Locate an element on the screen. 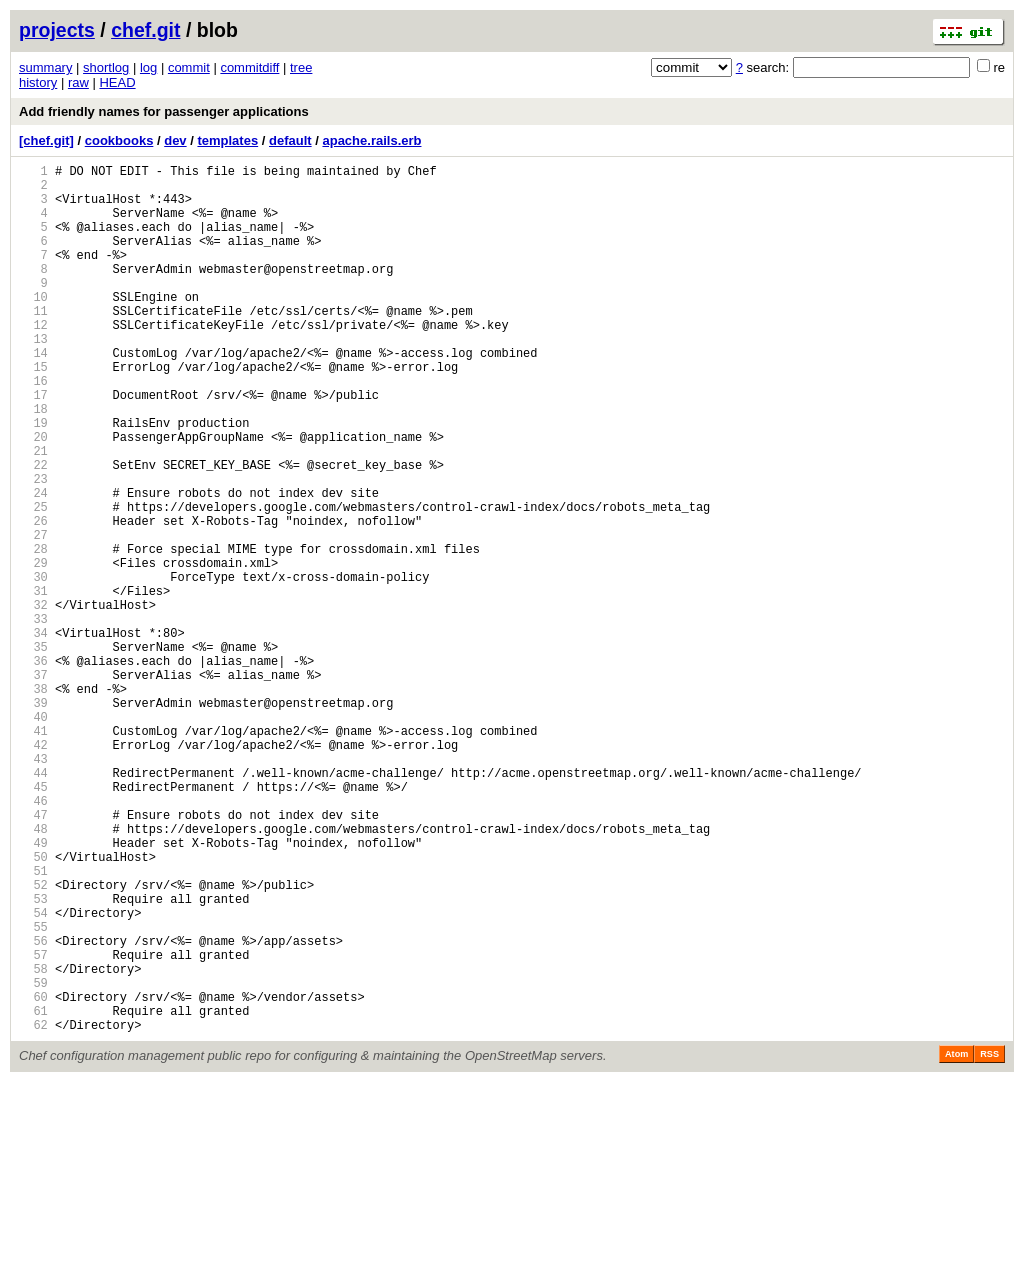  40 is located at coordinates (33, 836).